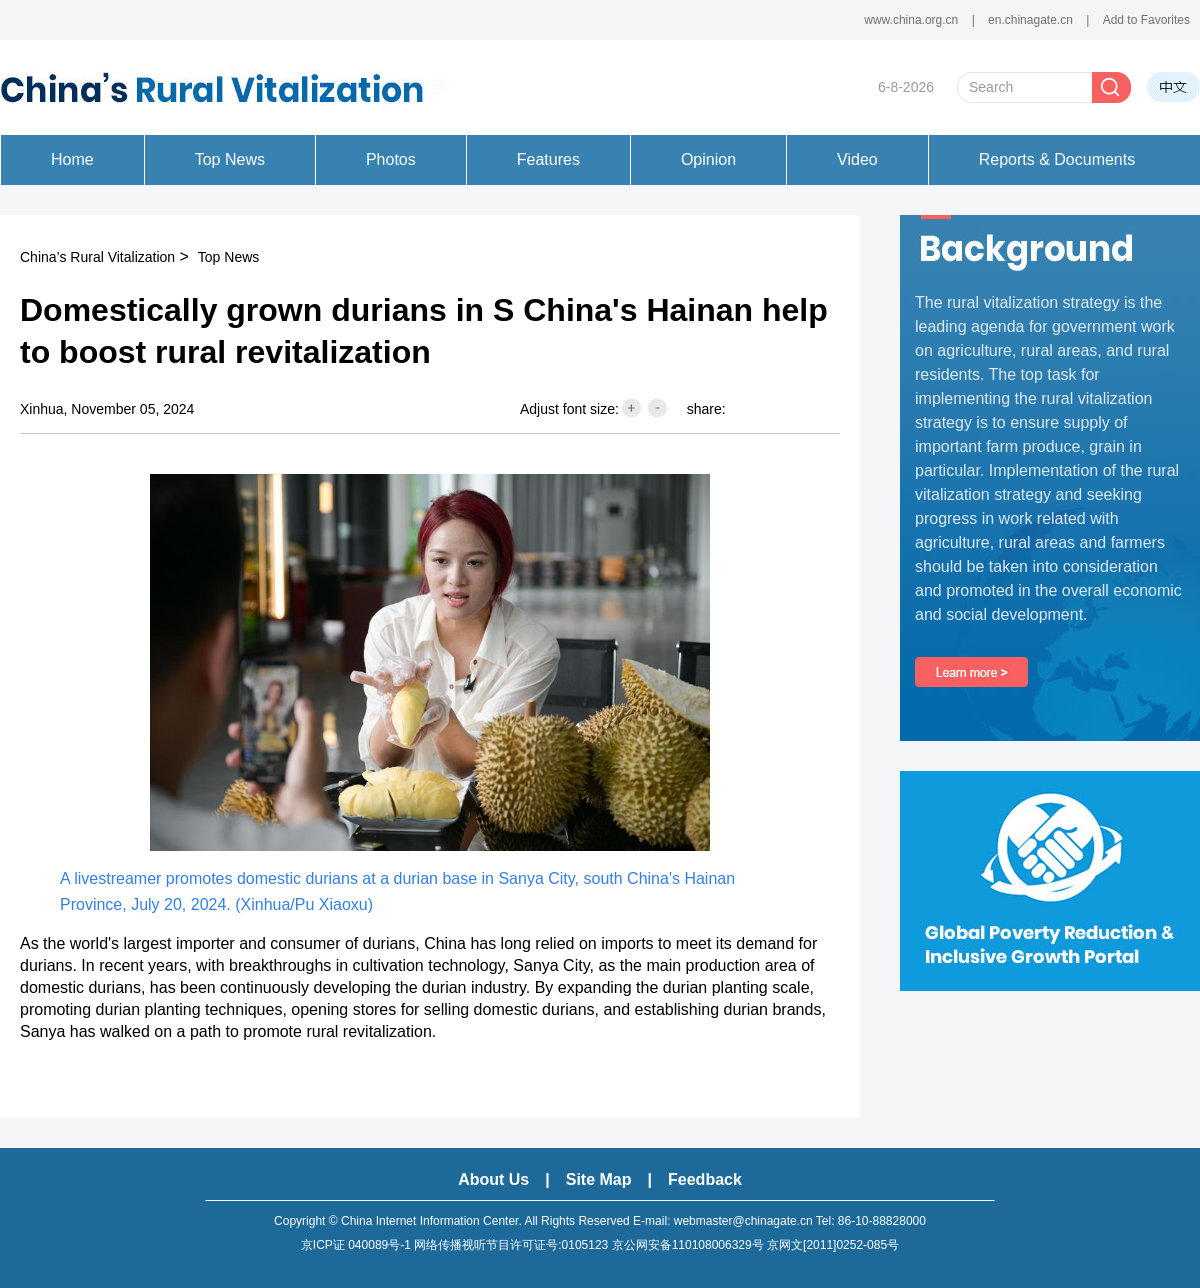 The height and width of the screenshot is (1288, 1200). Describe the element at coordinates (97, 257) in the screenshot. I see `China’s Rural Vitalization` at that location.